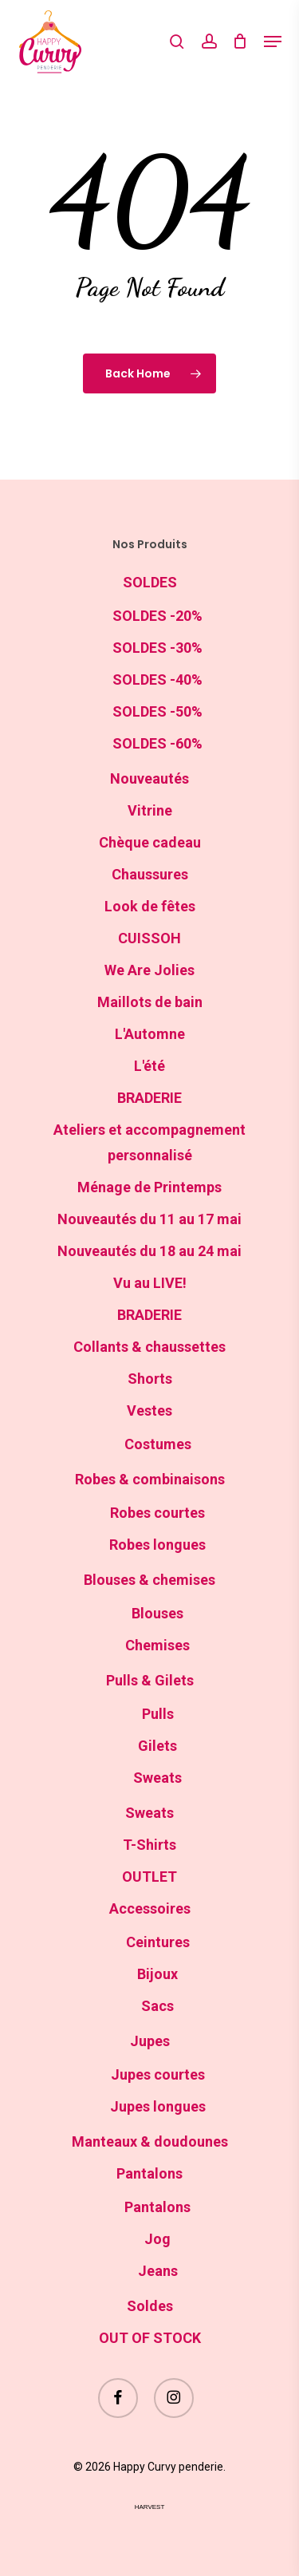 This screenshot has height=2576, width=299. I want to click on SOLDES -30%, so click(157, 647).